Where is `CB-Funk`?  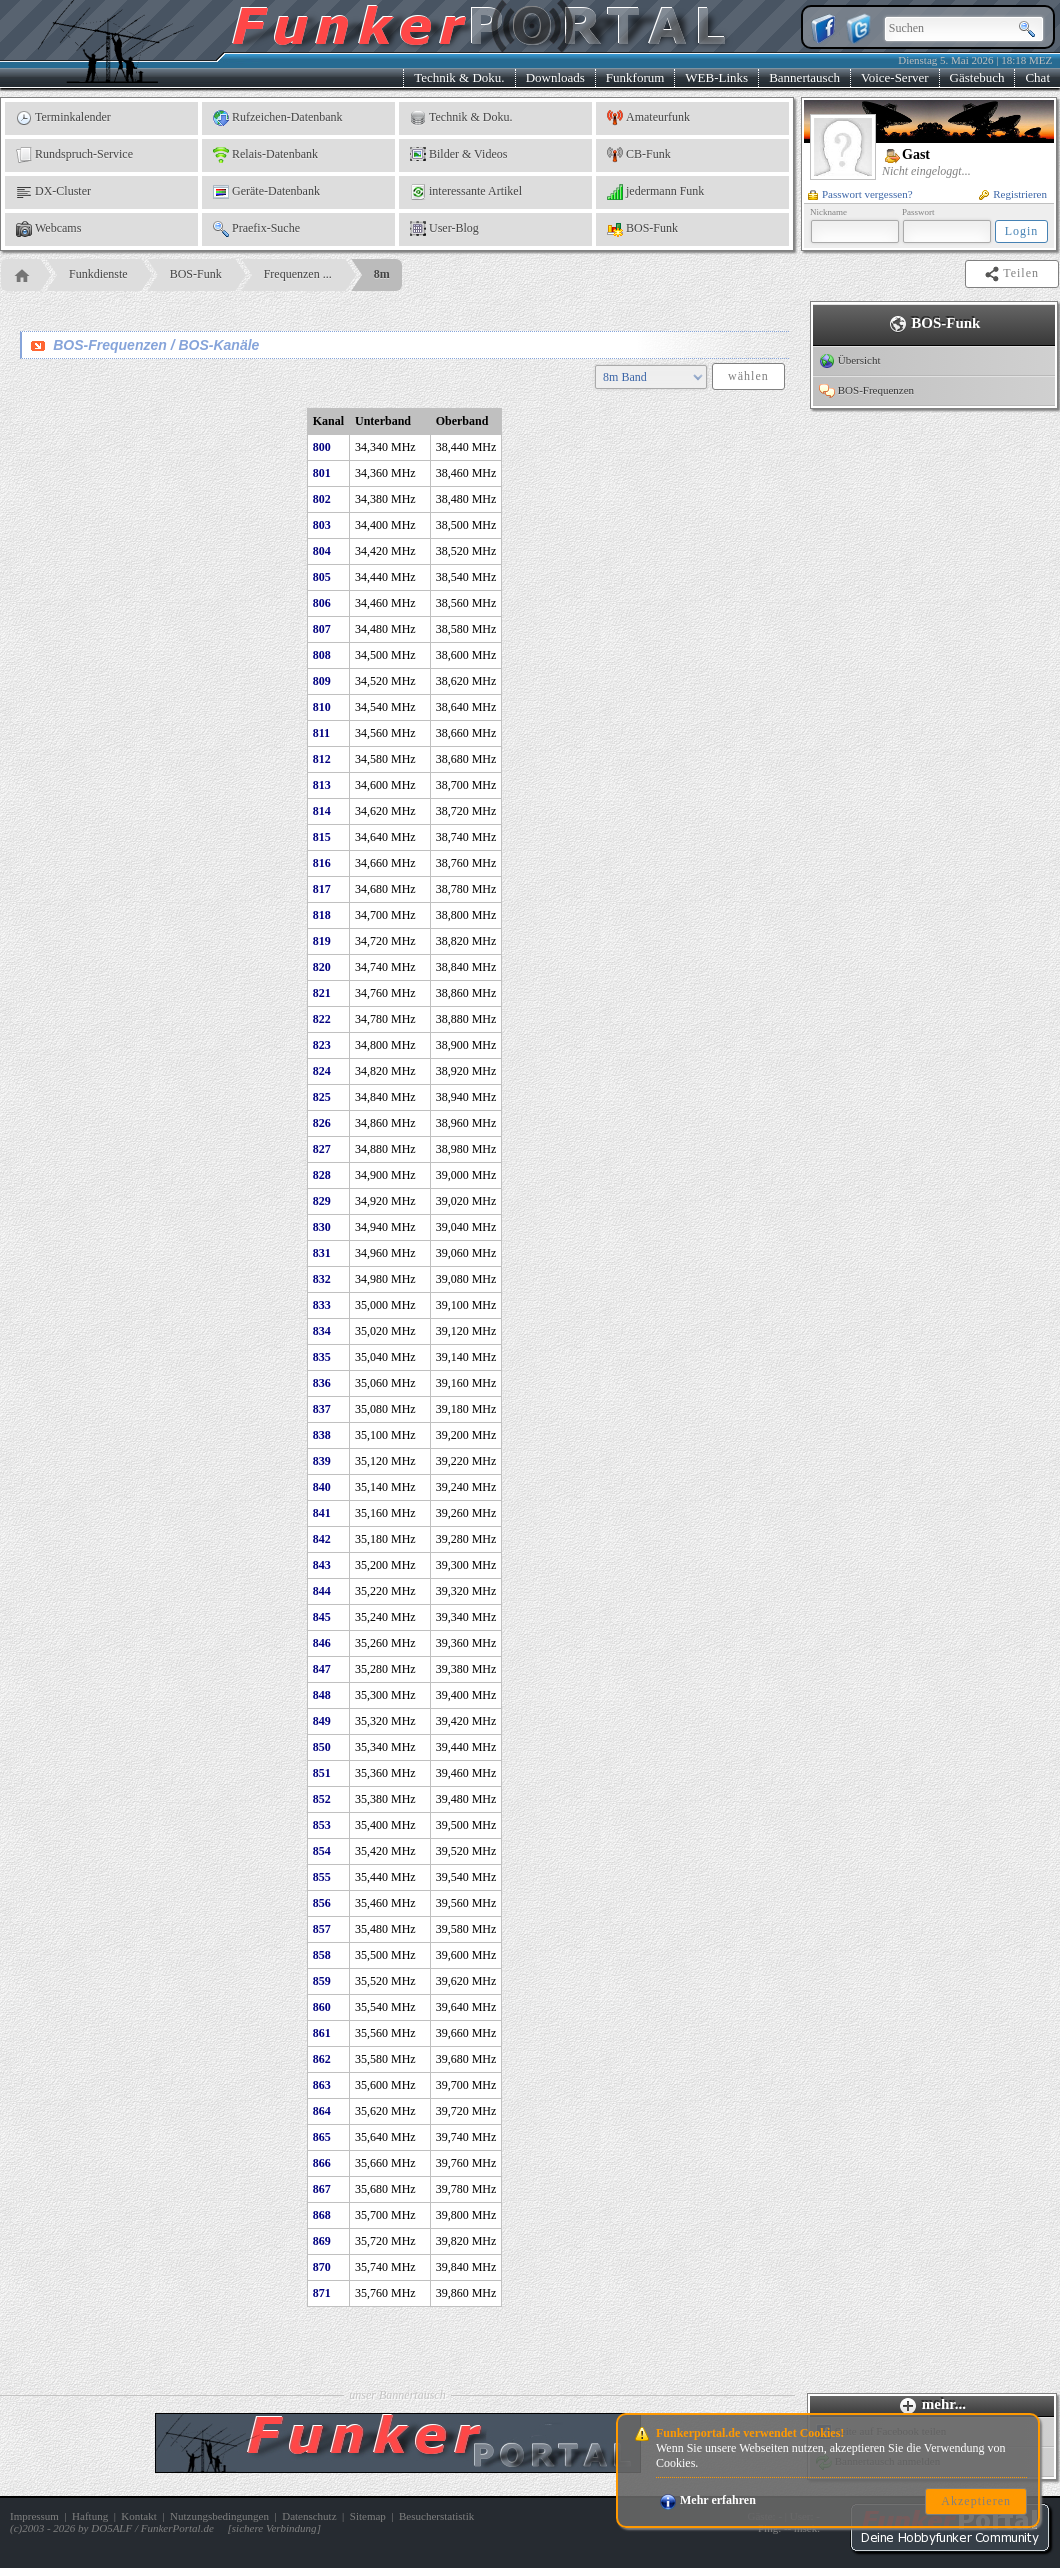
CB-Funk is located at coordinates (639, 155).